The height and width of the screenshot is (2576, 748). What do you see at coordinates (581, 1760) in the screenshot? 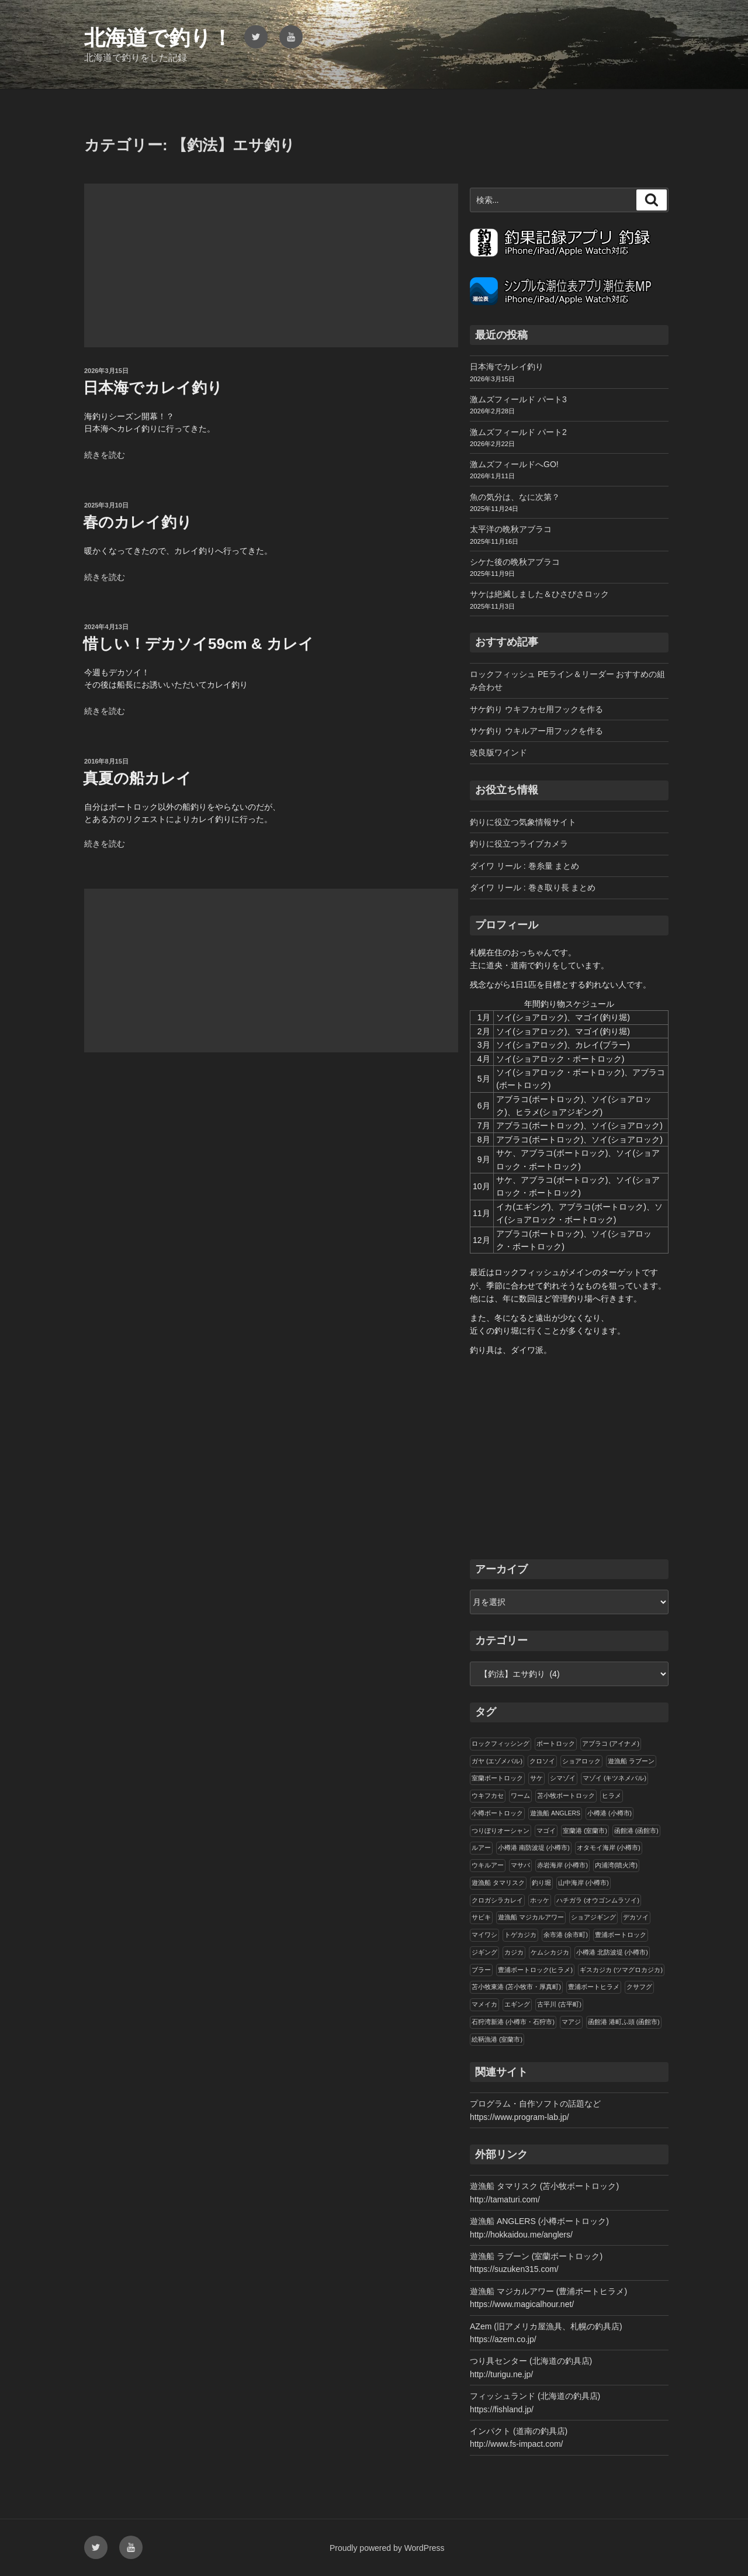
I see `ショアロック` at bounding box center [581, 1760].